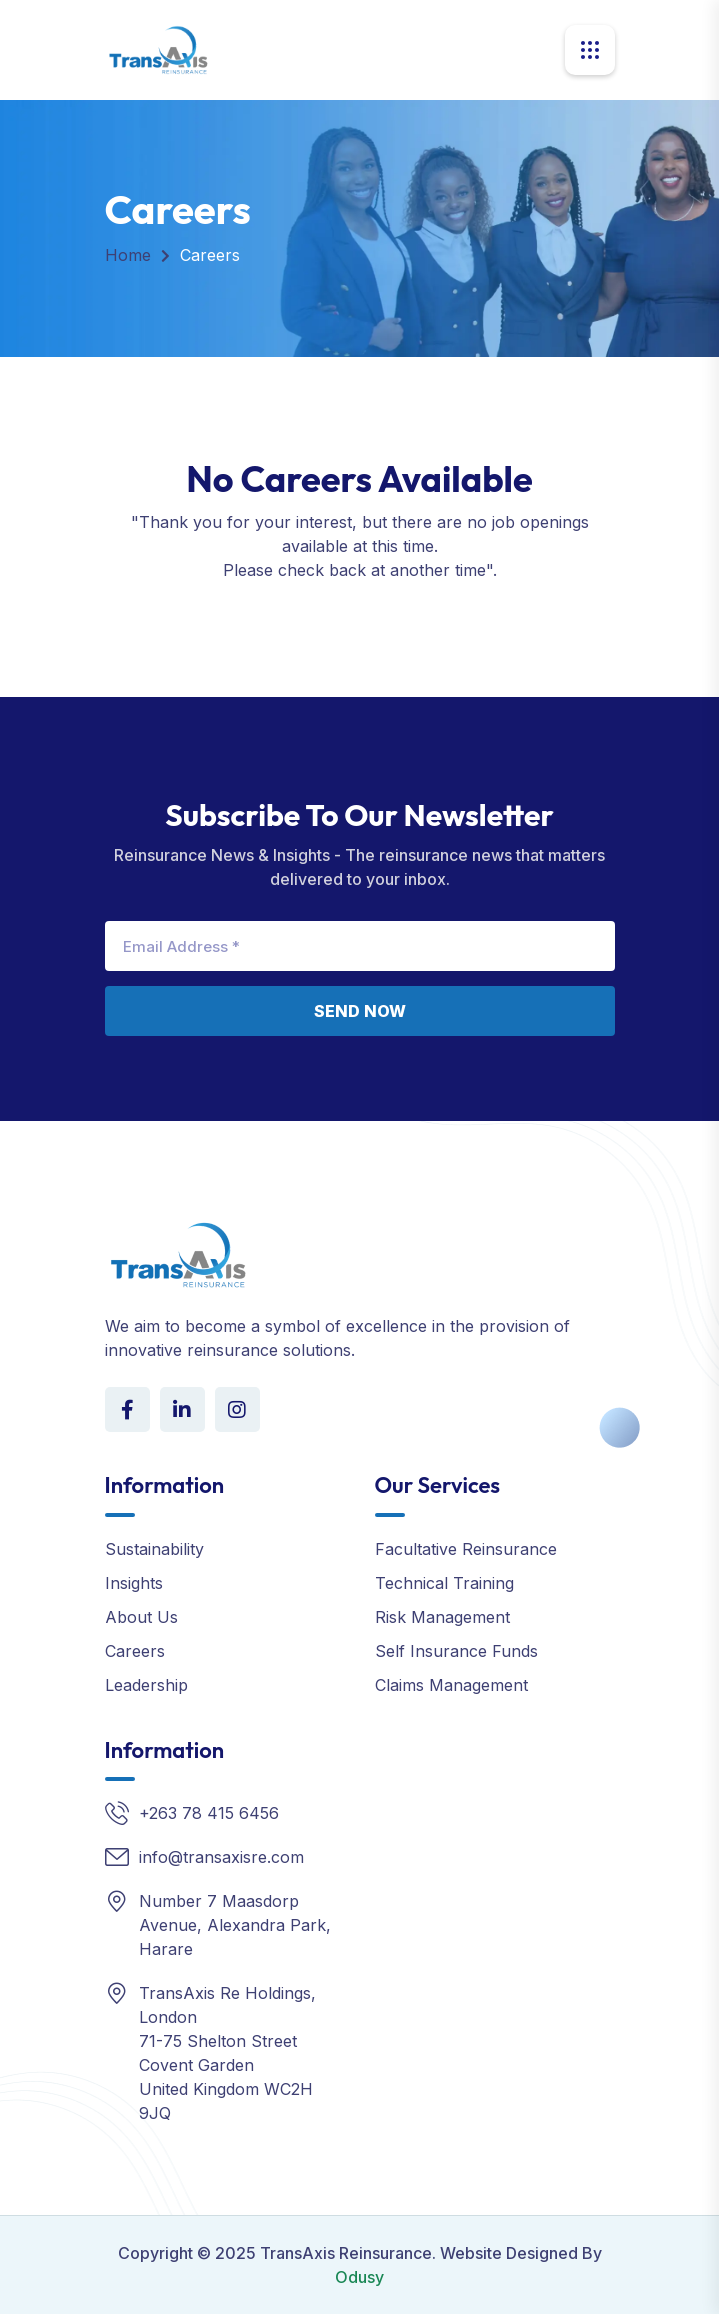 This screenshot has height=2314, width=719. Describe the element at coordinates (134, 1583) in the screenshot. I see `Insights` at that location.